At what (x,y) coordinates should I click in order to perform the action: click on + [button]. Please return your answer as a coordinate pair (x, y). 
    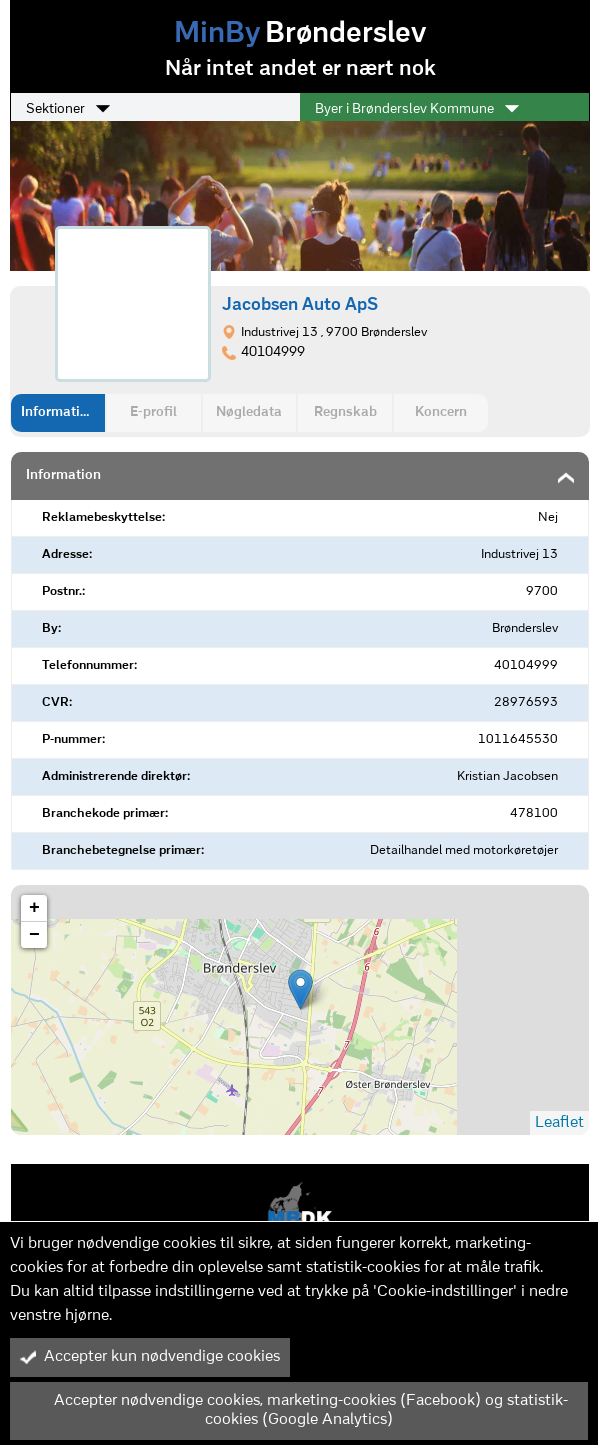
    Looking at the image, I should click on (34, 908).